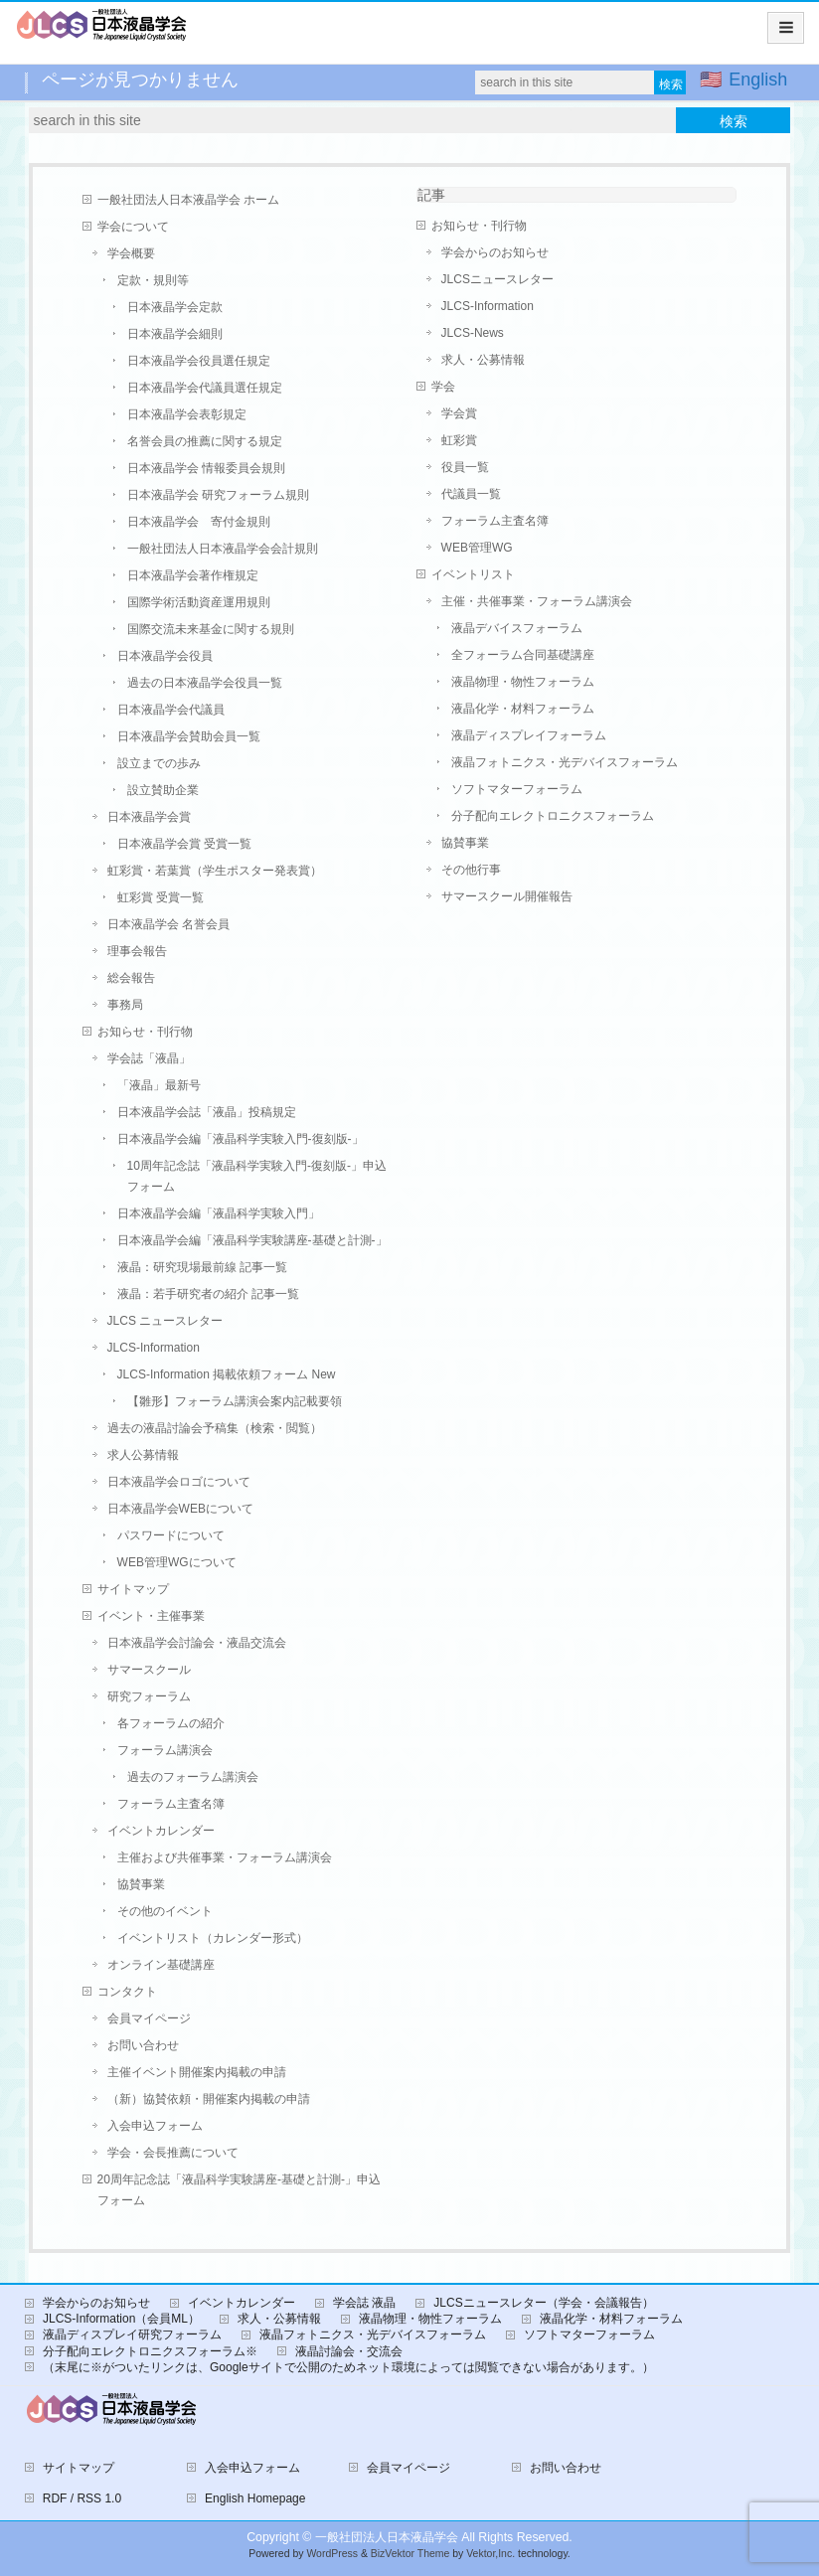 The width and height of the screenshot is (819, 2576). What do you see at coordinates (133, 1589) in the screenshot?
I see `サイトマップ` at bounding box center [133, 1589].